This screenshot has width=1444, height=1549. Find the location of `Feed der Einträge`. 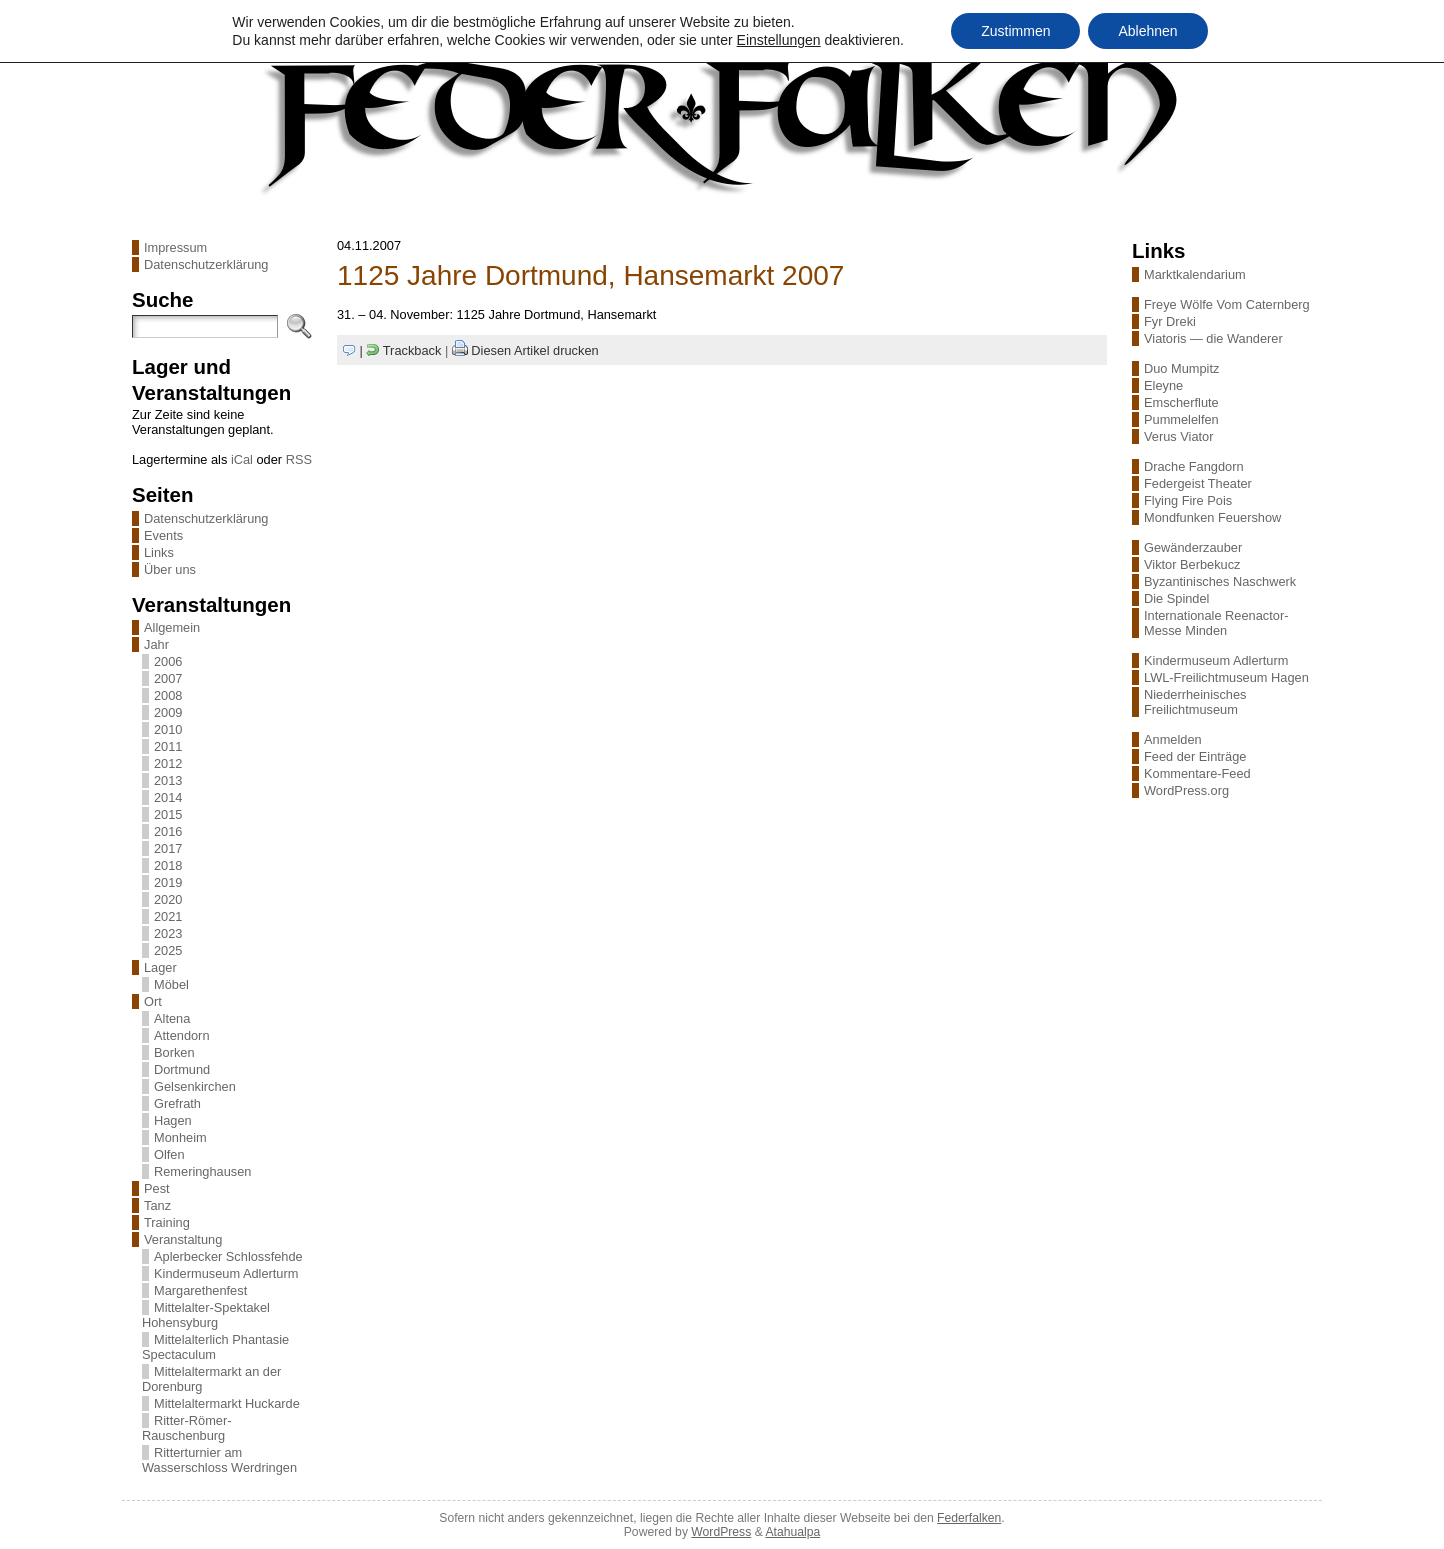

Feed der Einträge is located at coordinates (1195, 756).